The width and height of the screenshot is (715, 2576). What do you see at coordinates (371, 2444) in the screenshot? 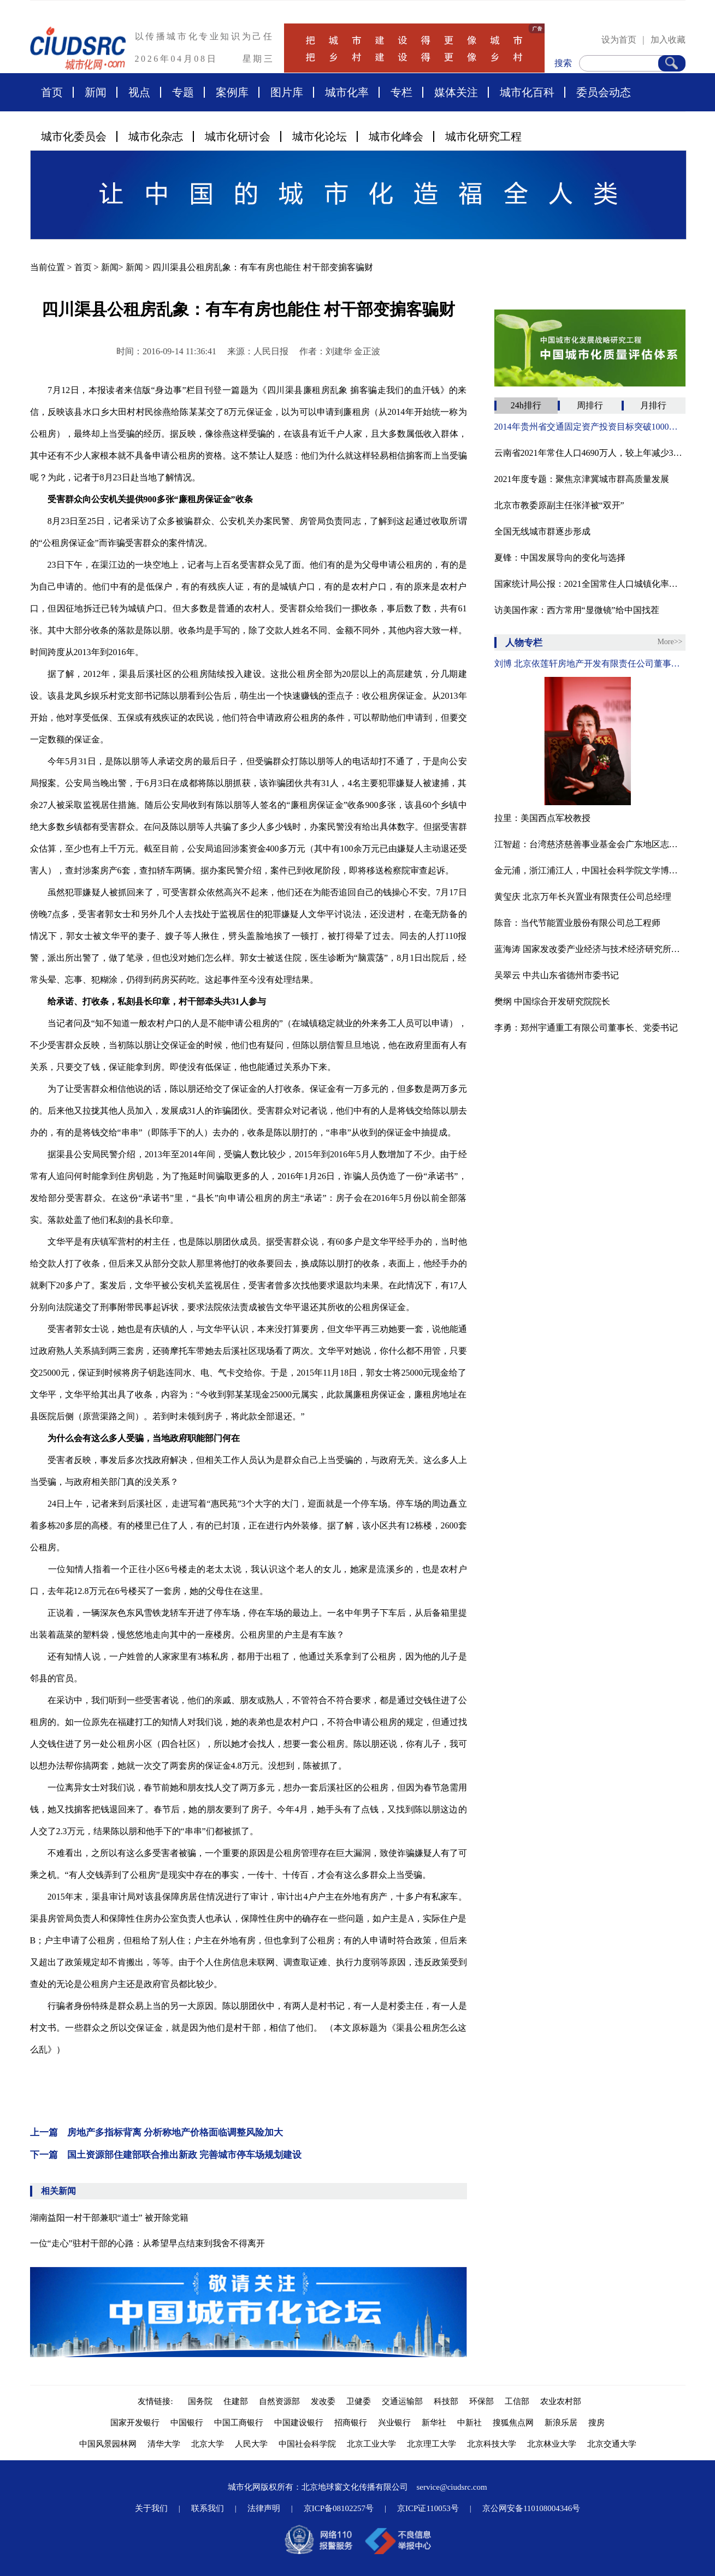
I see `北京工业大学` at bounding box center [371, 2444].